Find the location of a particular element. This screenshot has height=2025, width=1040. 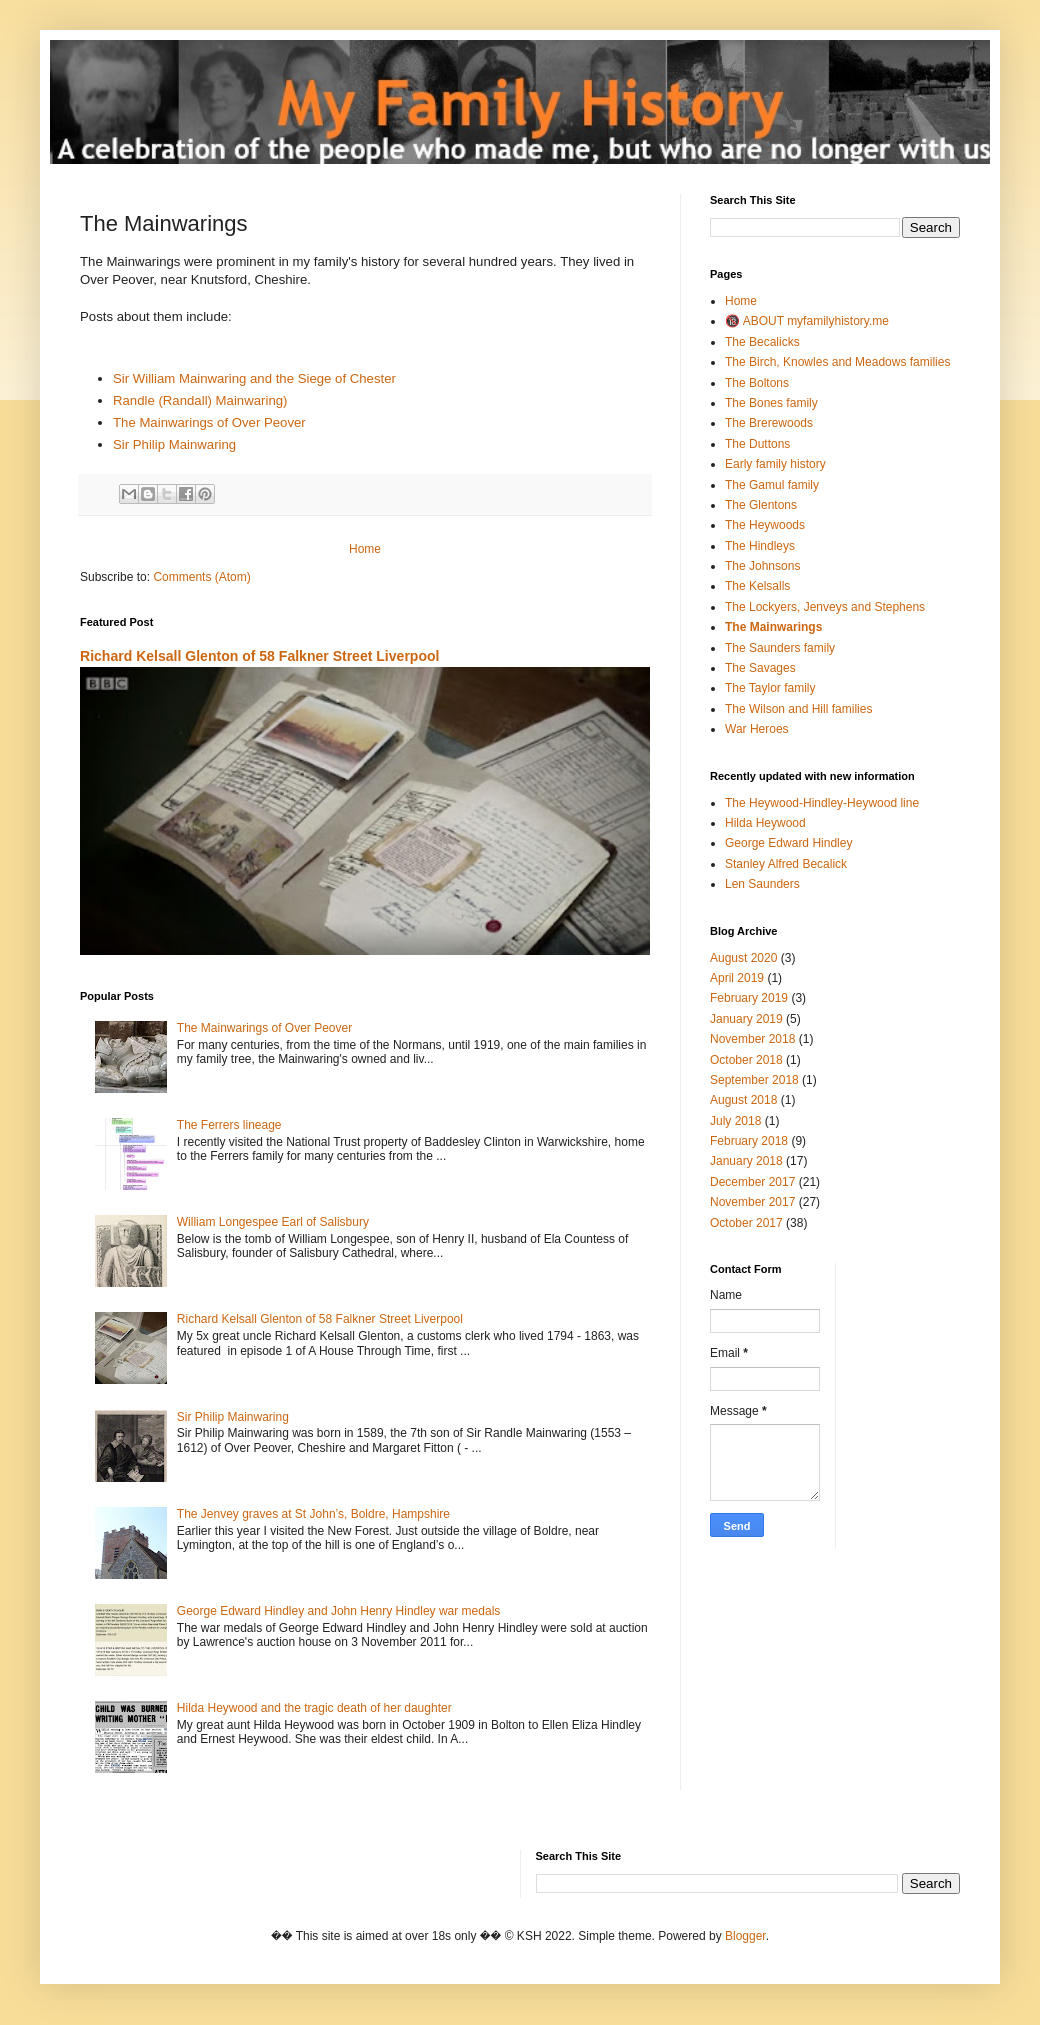

The Heywoods is located at coordinates (765, 525).